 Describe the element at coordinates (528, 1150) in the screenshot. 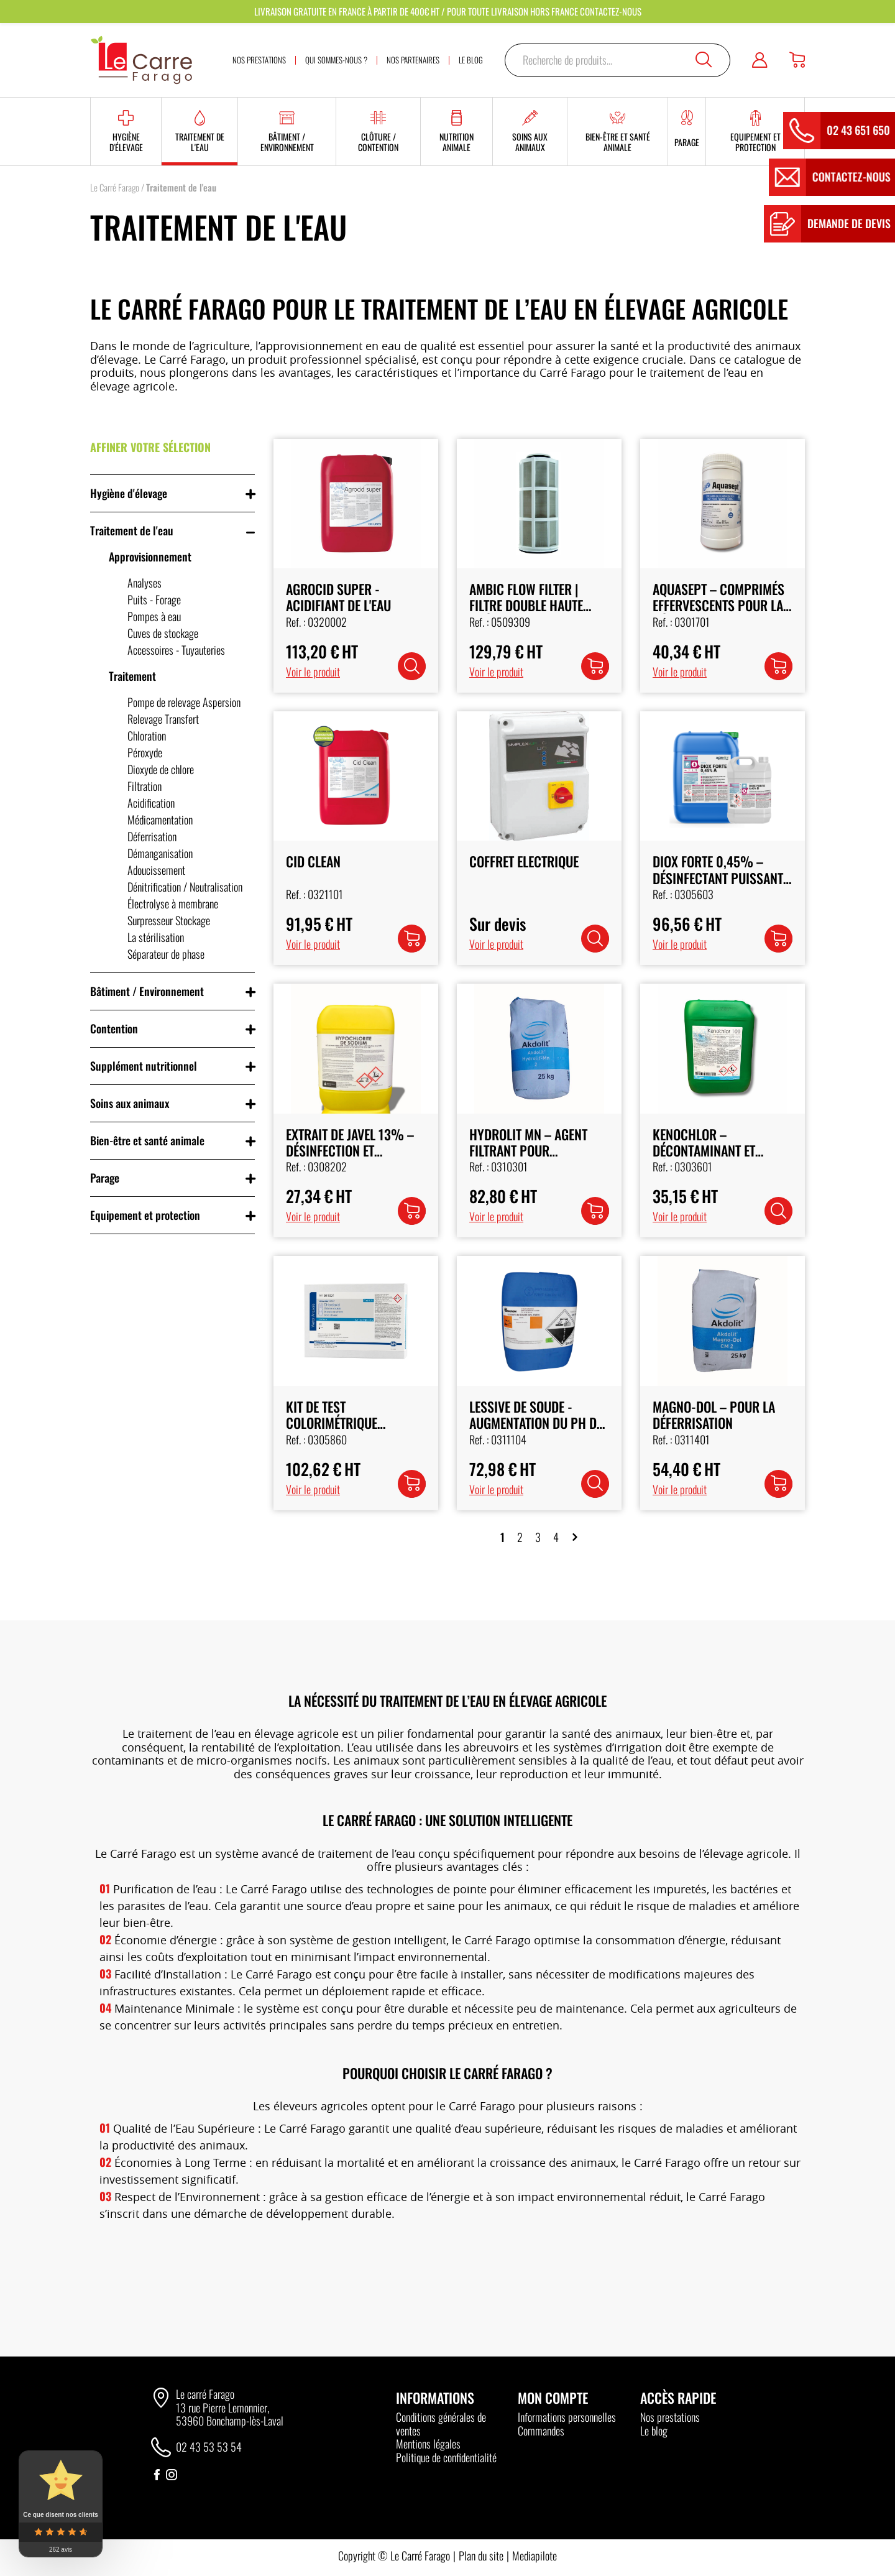

I see `Hydrolit MN – Agent Filtrant pour Démanganisation` at that location.